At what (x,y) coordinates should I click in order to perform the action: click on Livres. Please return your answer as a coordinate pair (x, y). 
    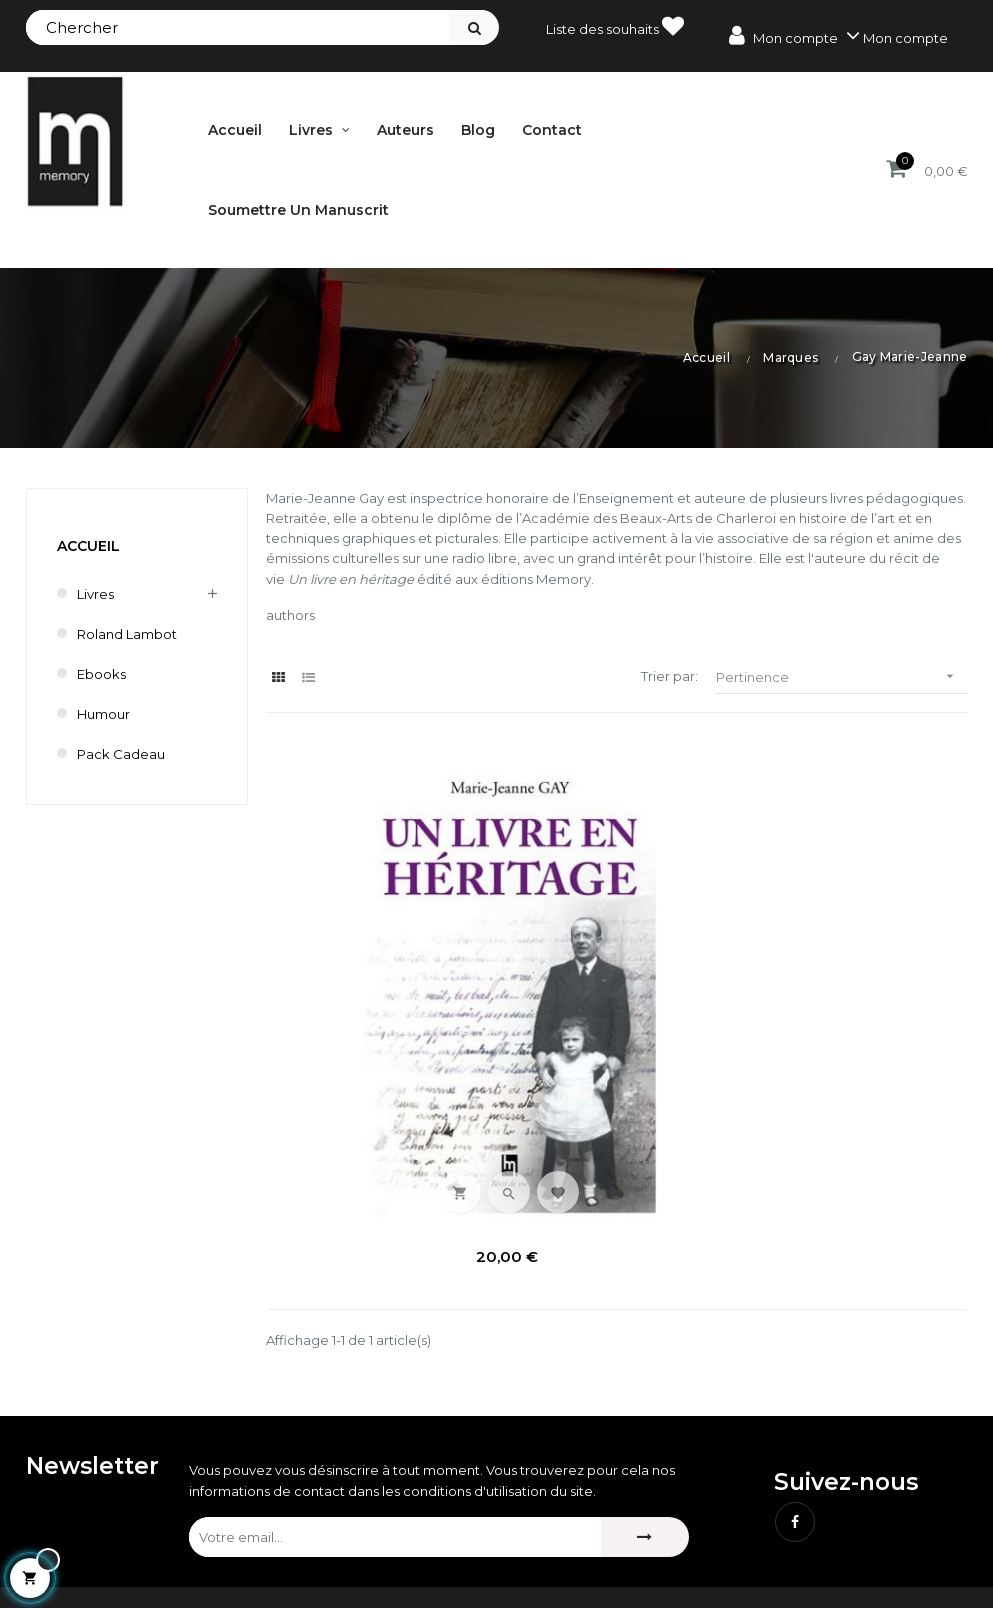
    Looking at the image, I should click on (95, 594).